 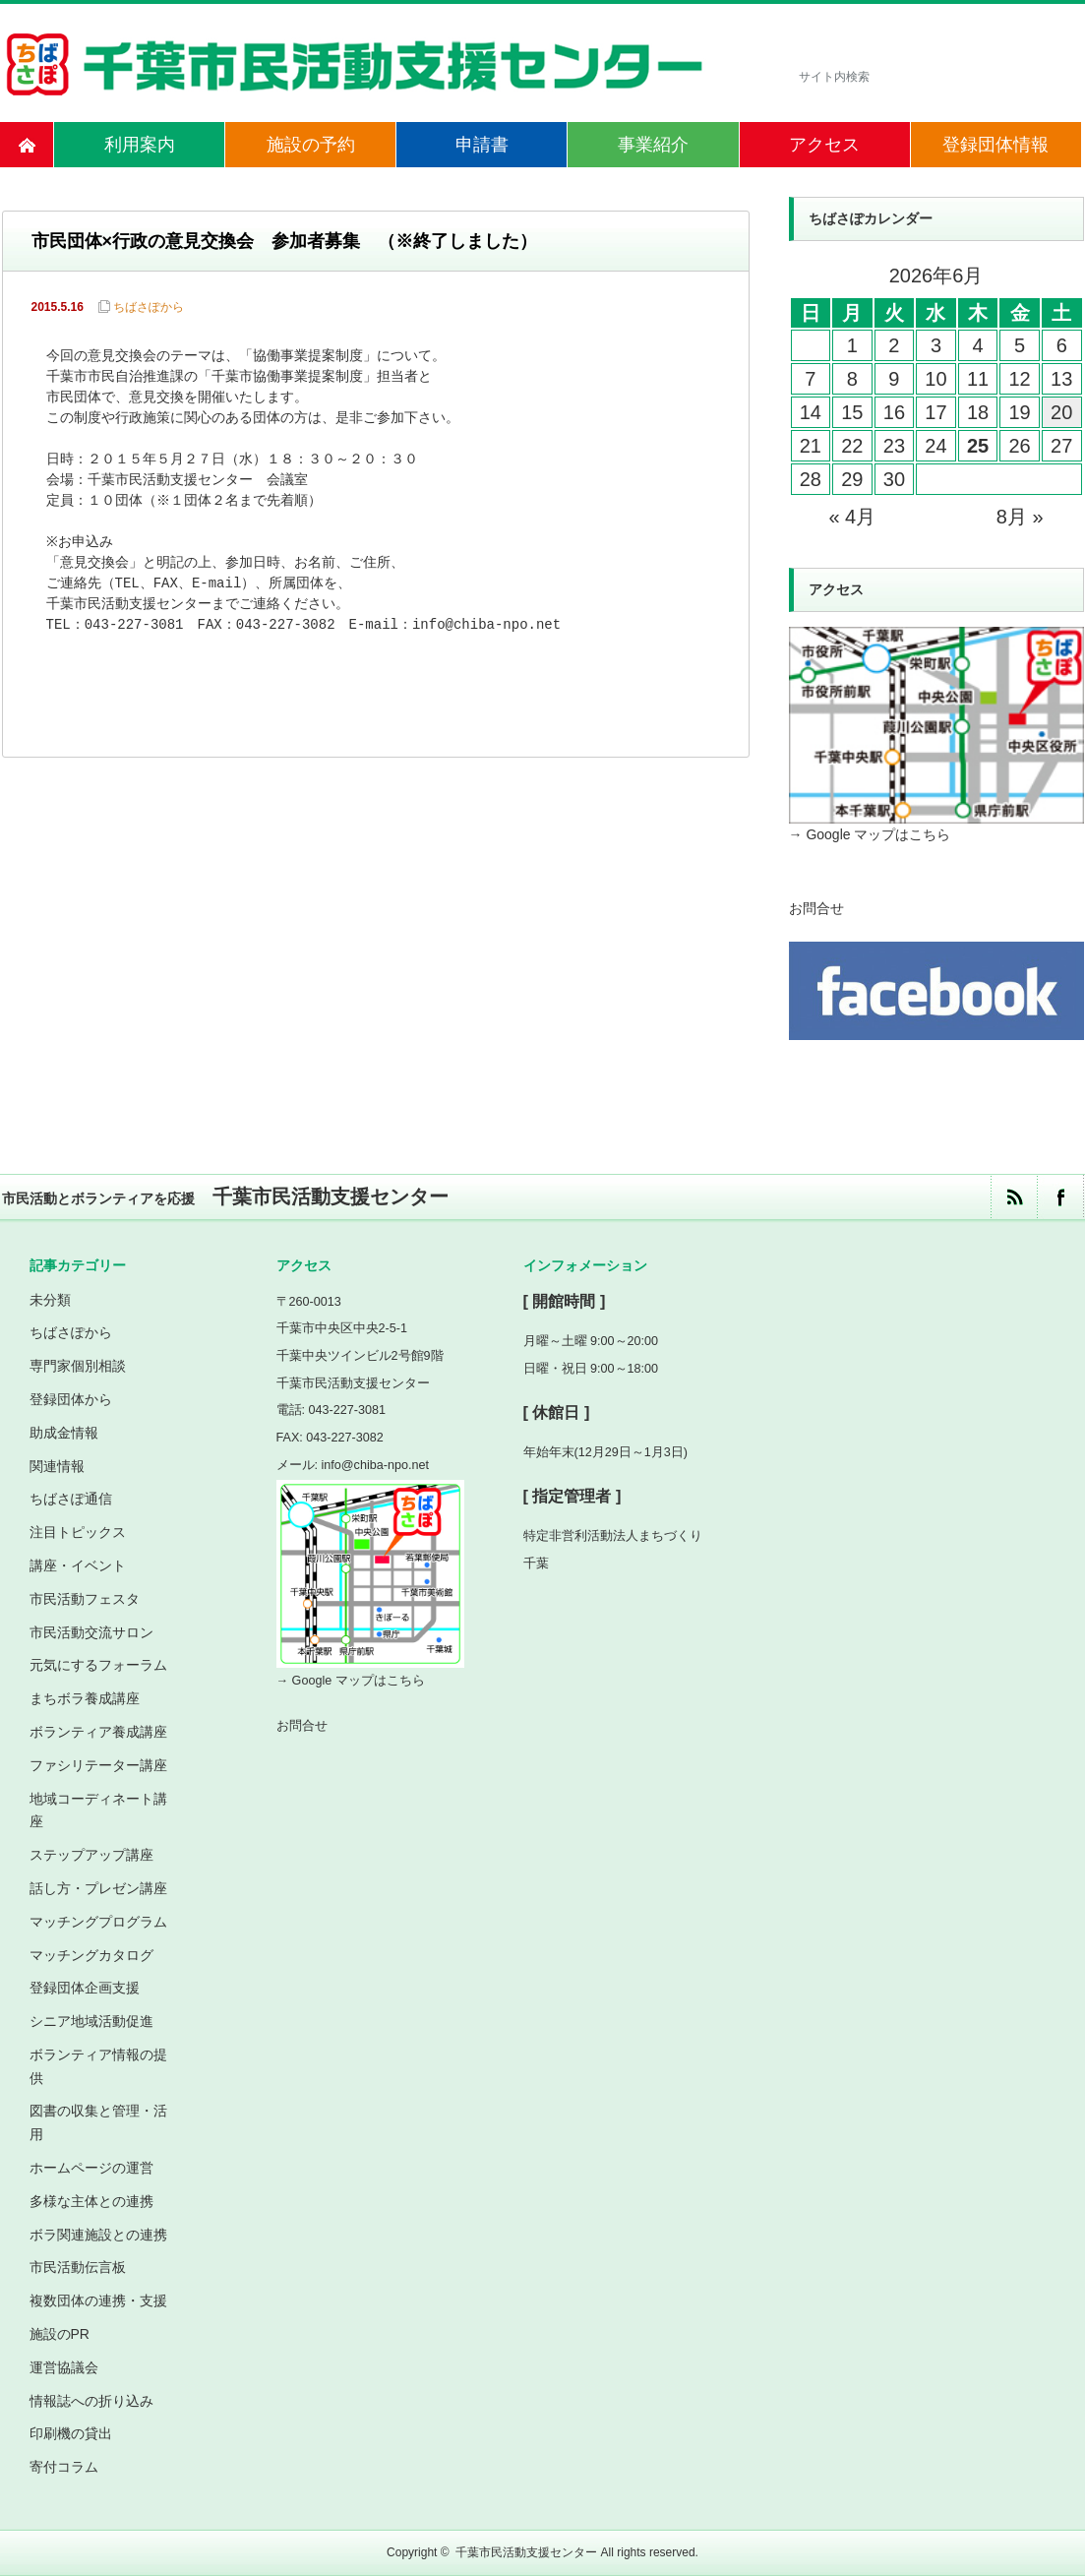 I want to click on 未分類, so click(x=50, y=1300).